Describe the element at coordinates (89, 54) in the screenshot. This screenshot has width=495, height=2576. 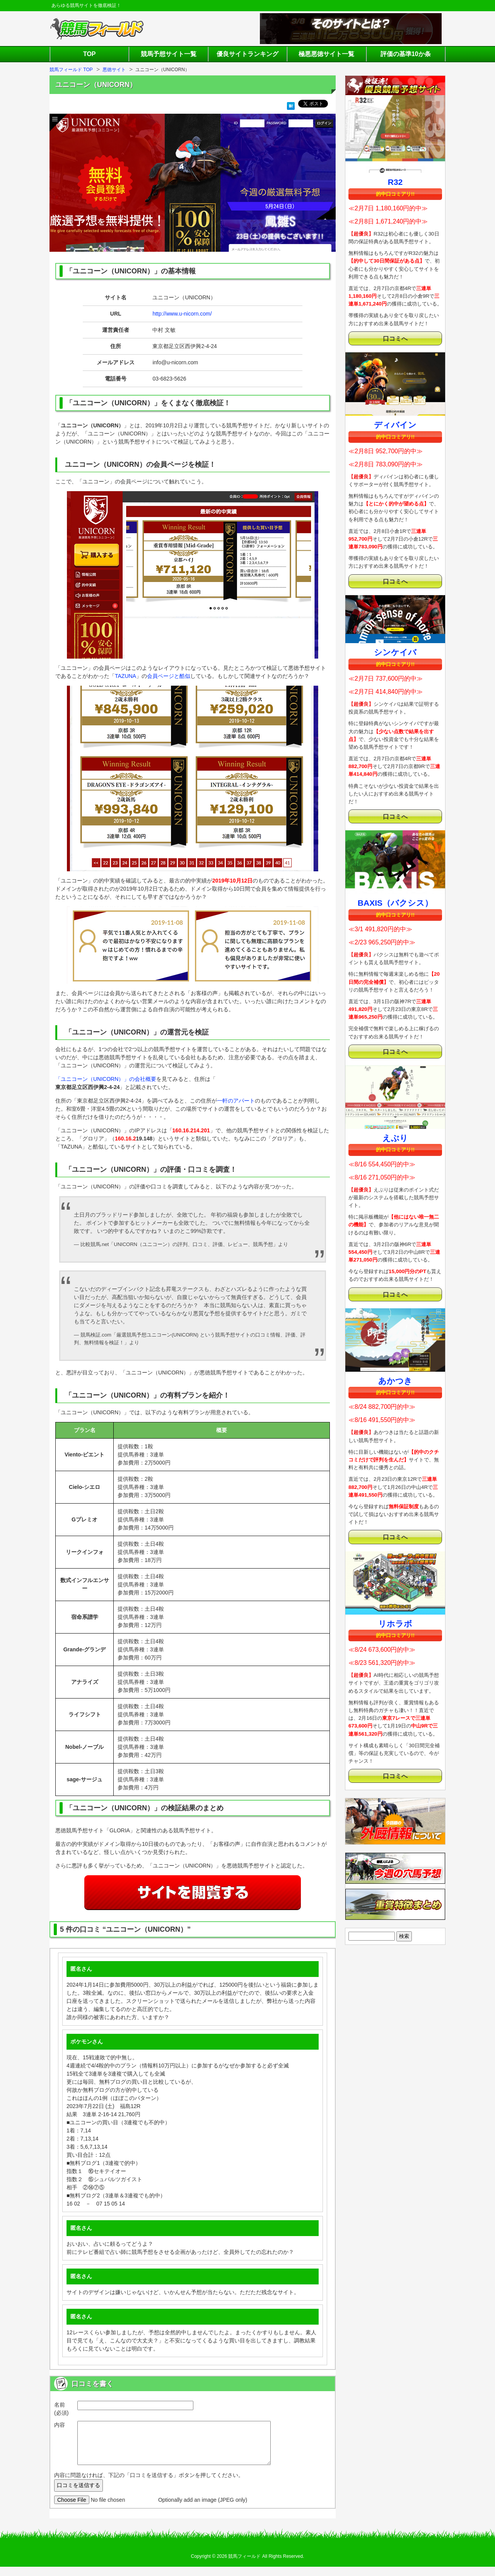
I see `TOP` at that location.